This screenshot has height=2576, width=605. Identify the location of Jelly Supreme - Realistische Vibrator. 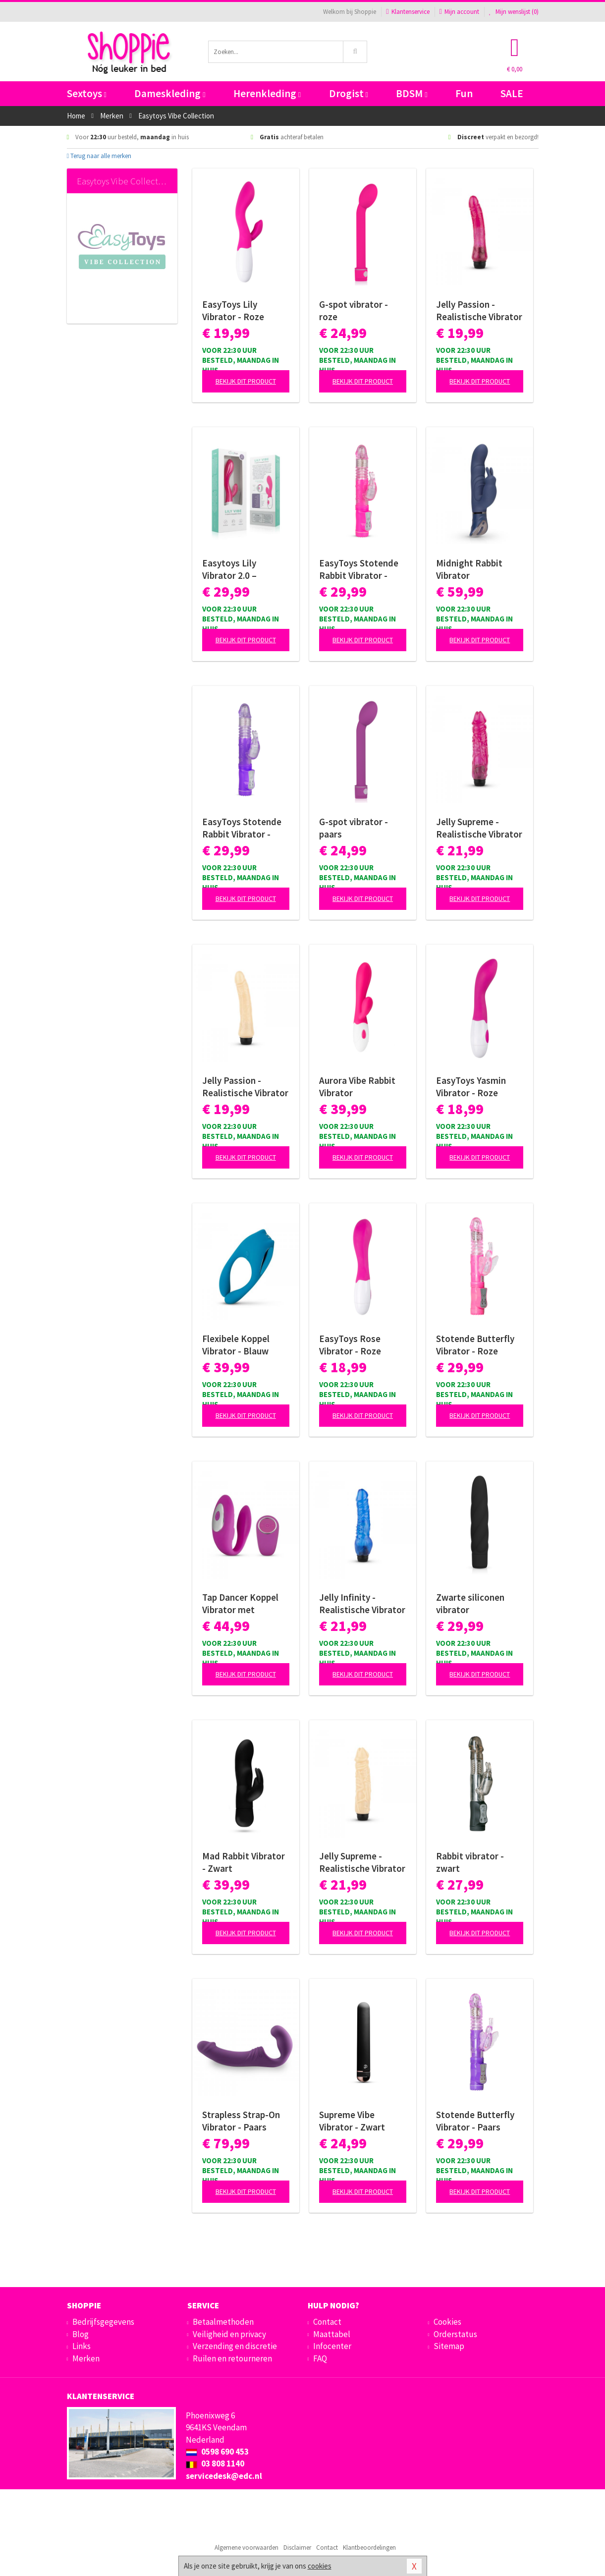
(362, 1862).